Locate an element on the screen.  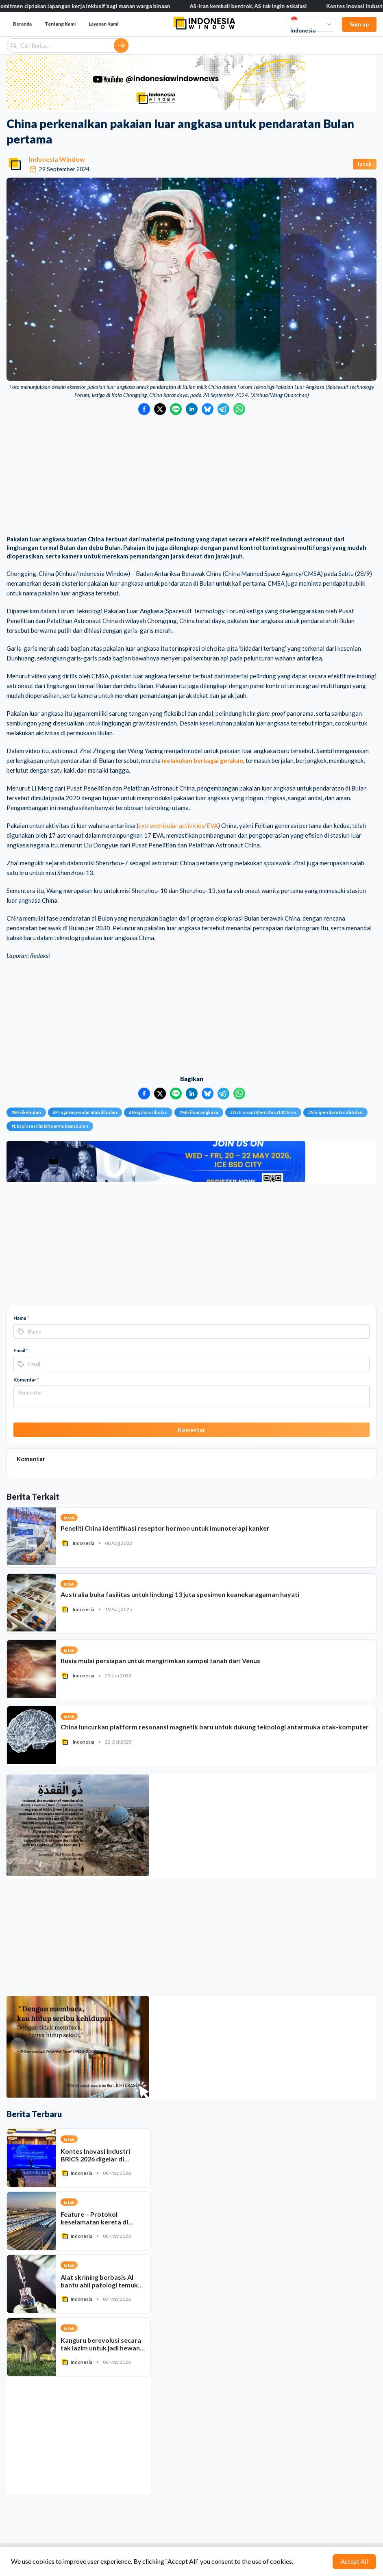
[Bagikan ke LinkedIn] is located at coordinates (192, 409).